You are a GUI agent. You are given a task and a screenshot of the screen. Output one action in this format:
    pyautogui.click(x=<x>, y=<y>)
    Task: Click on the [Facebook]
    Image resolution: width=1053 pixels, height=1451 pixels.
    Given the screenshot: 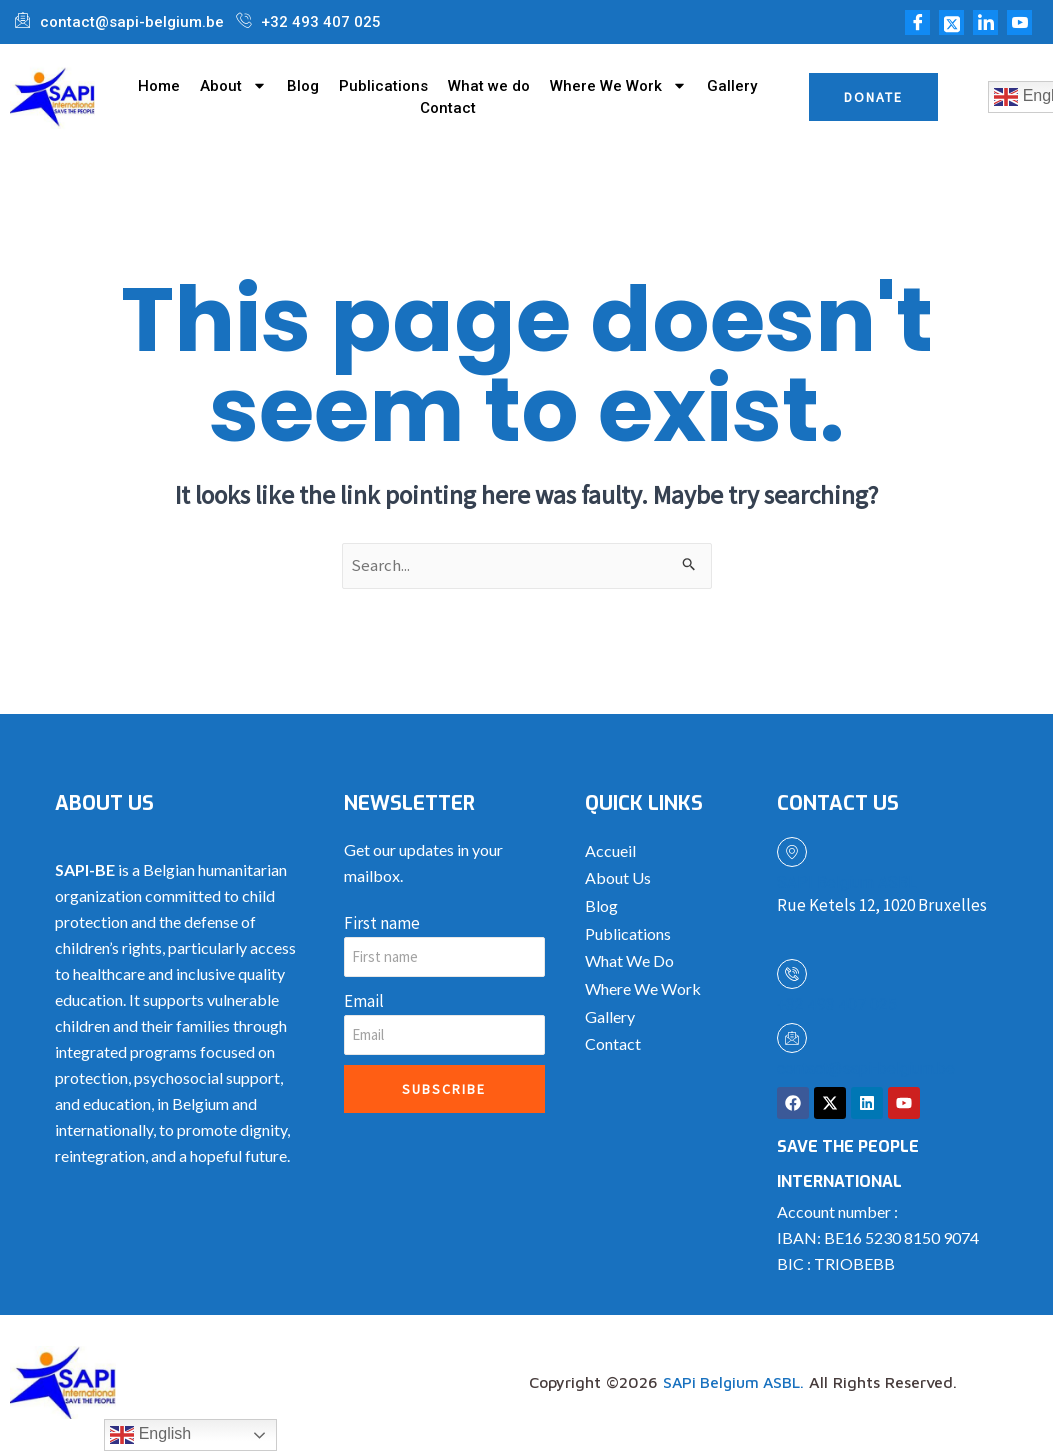 What is the action you would take?
    pyautogui.click(x=917, y=22)
    